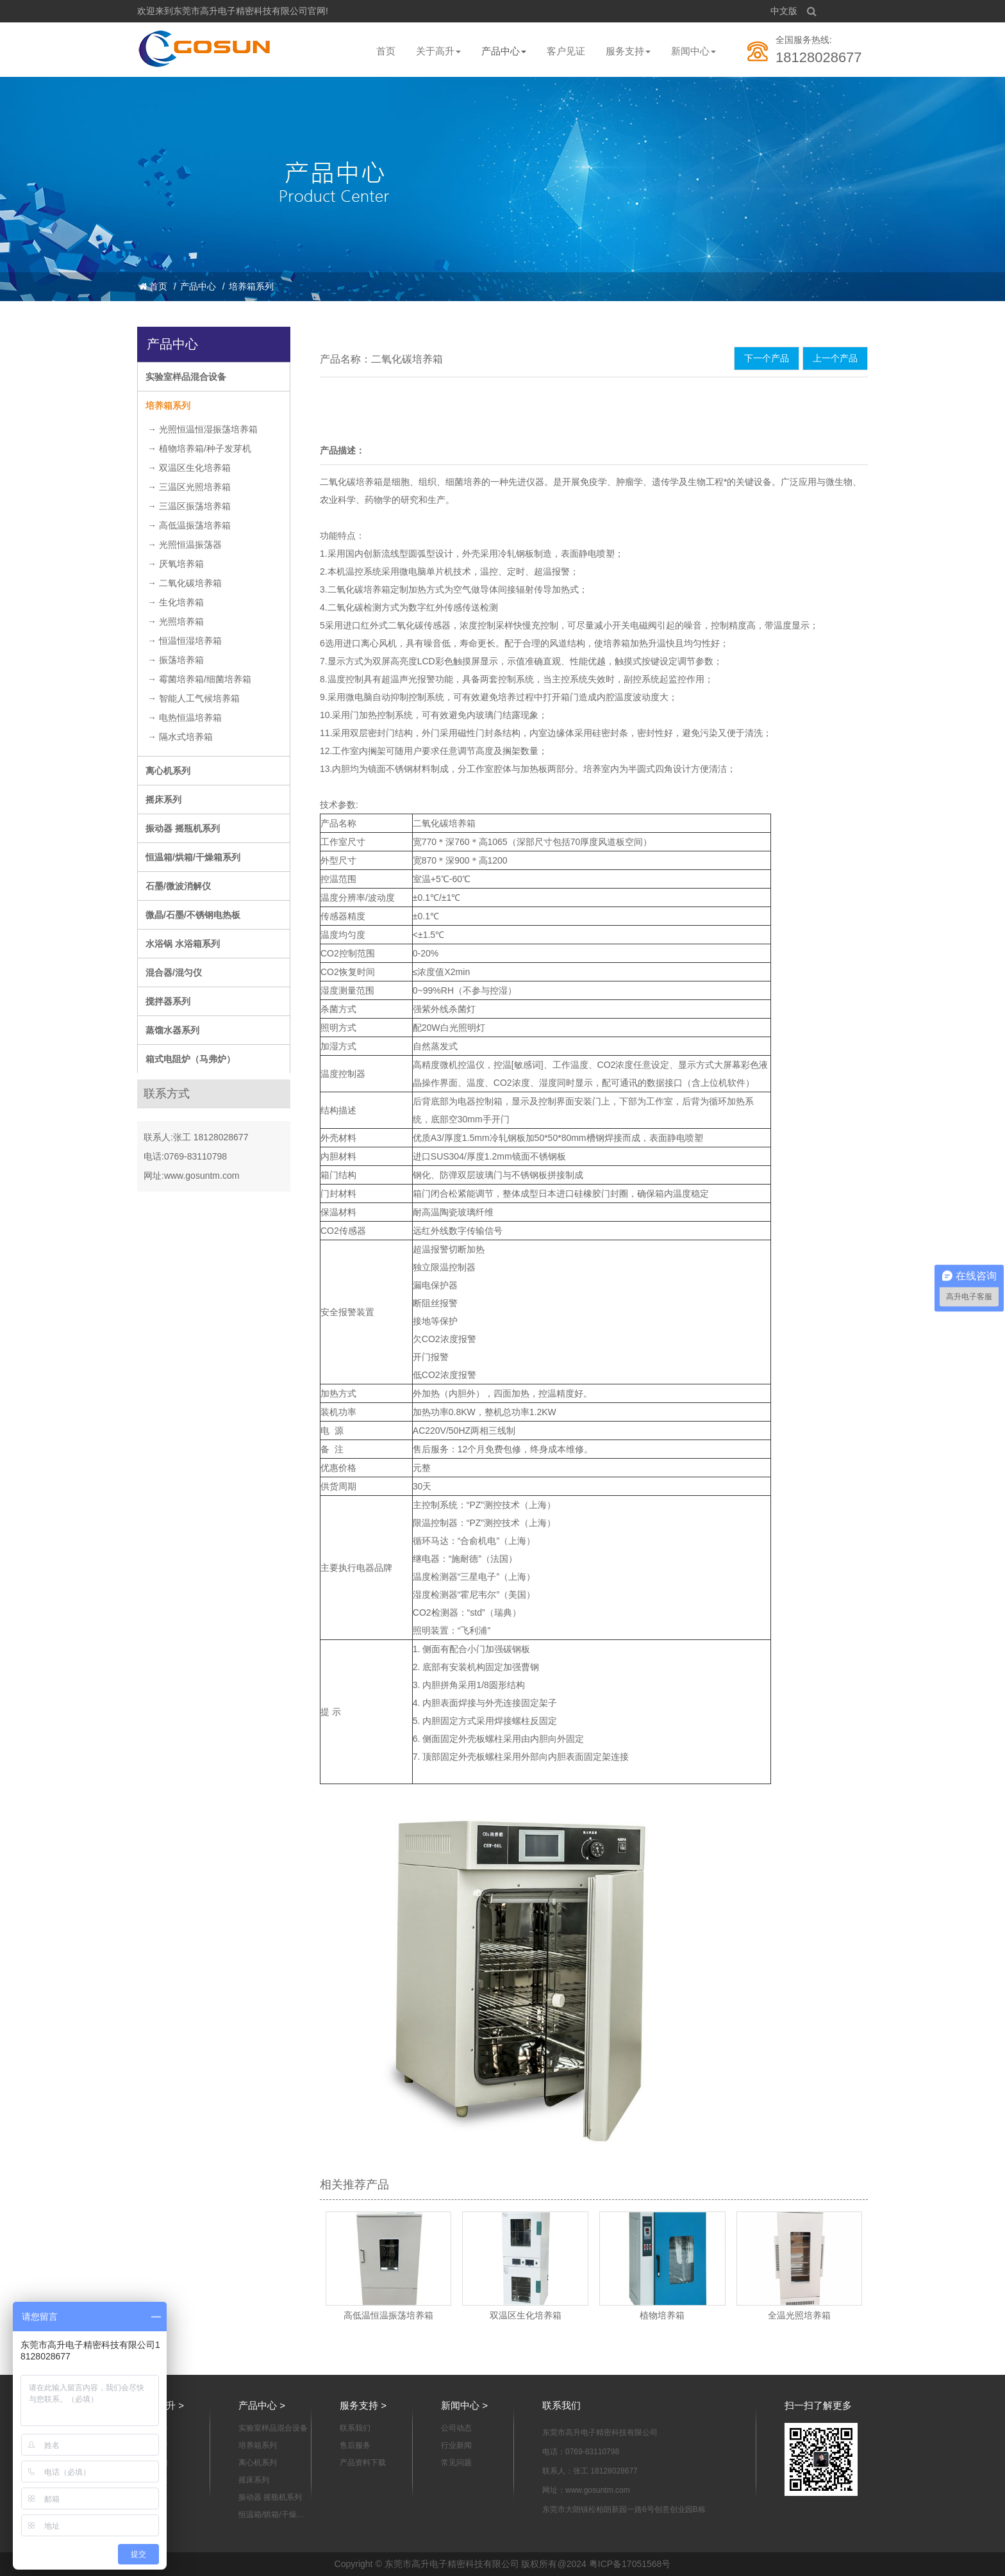 This screenshot has width=1005, height=2576. What do you see at coordinates (152, 2479) in the screenshot?
I see `资质认证` at bounding box center [152, 2479].